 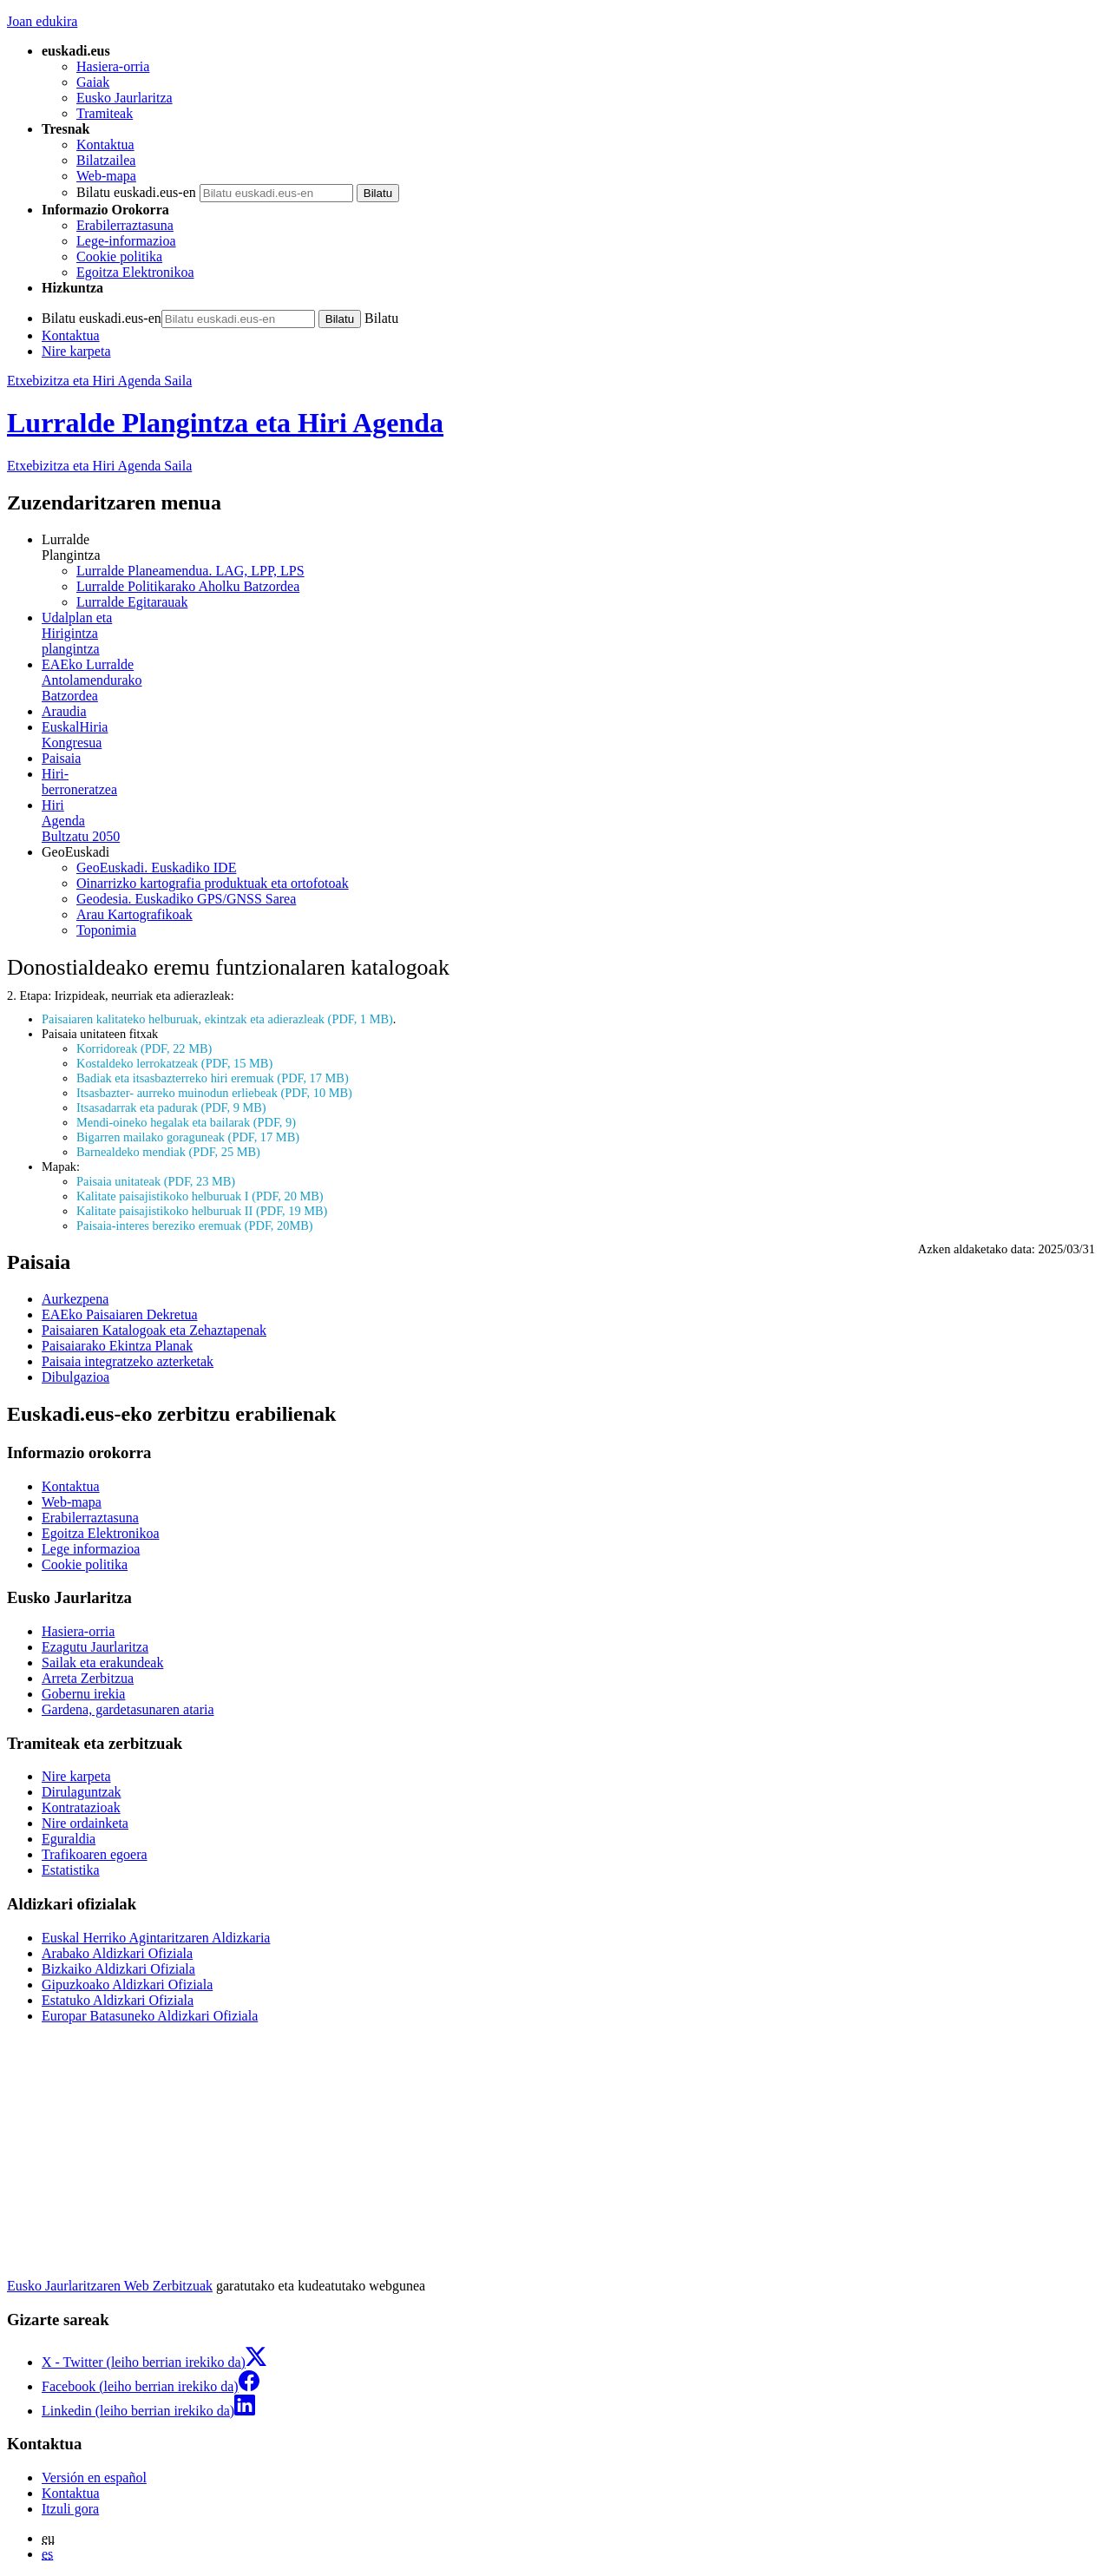 I want to click on Paisaiarako Ekintza Planak, so click(x=117, y=1345).